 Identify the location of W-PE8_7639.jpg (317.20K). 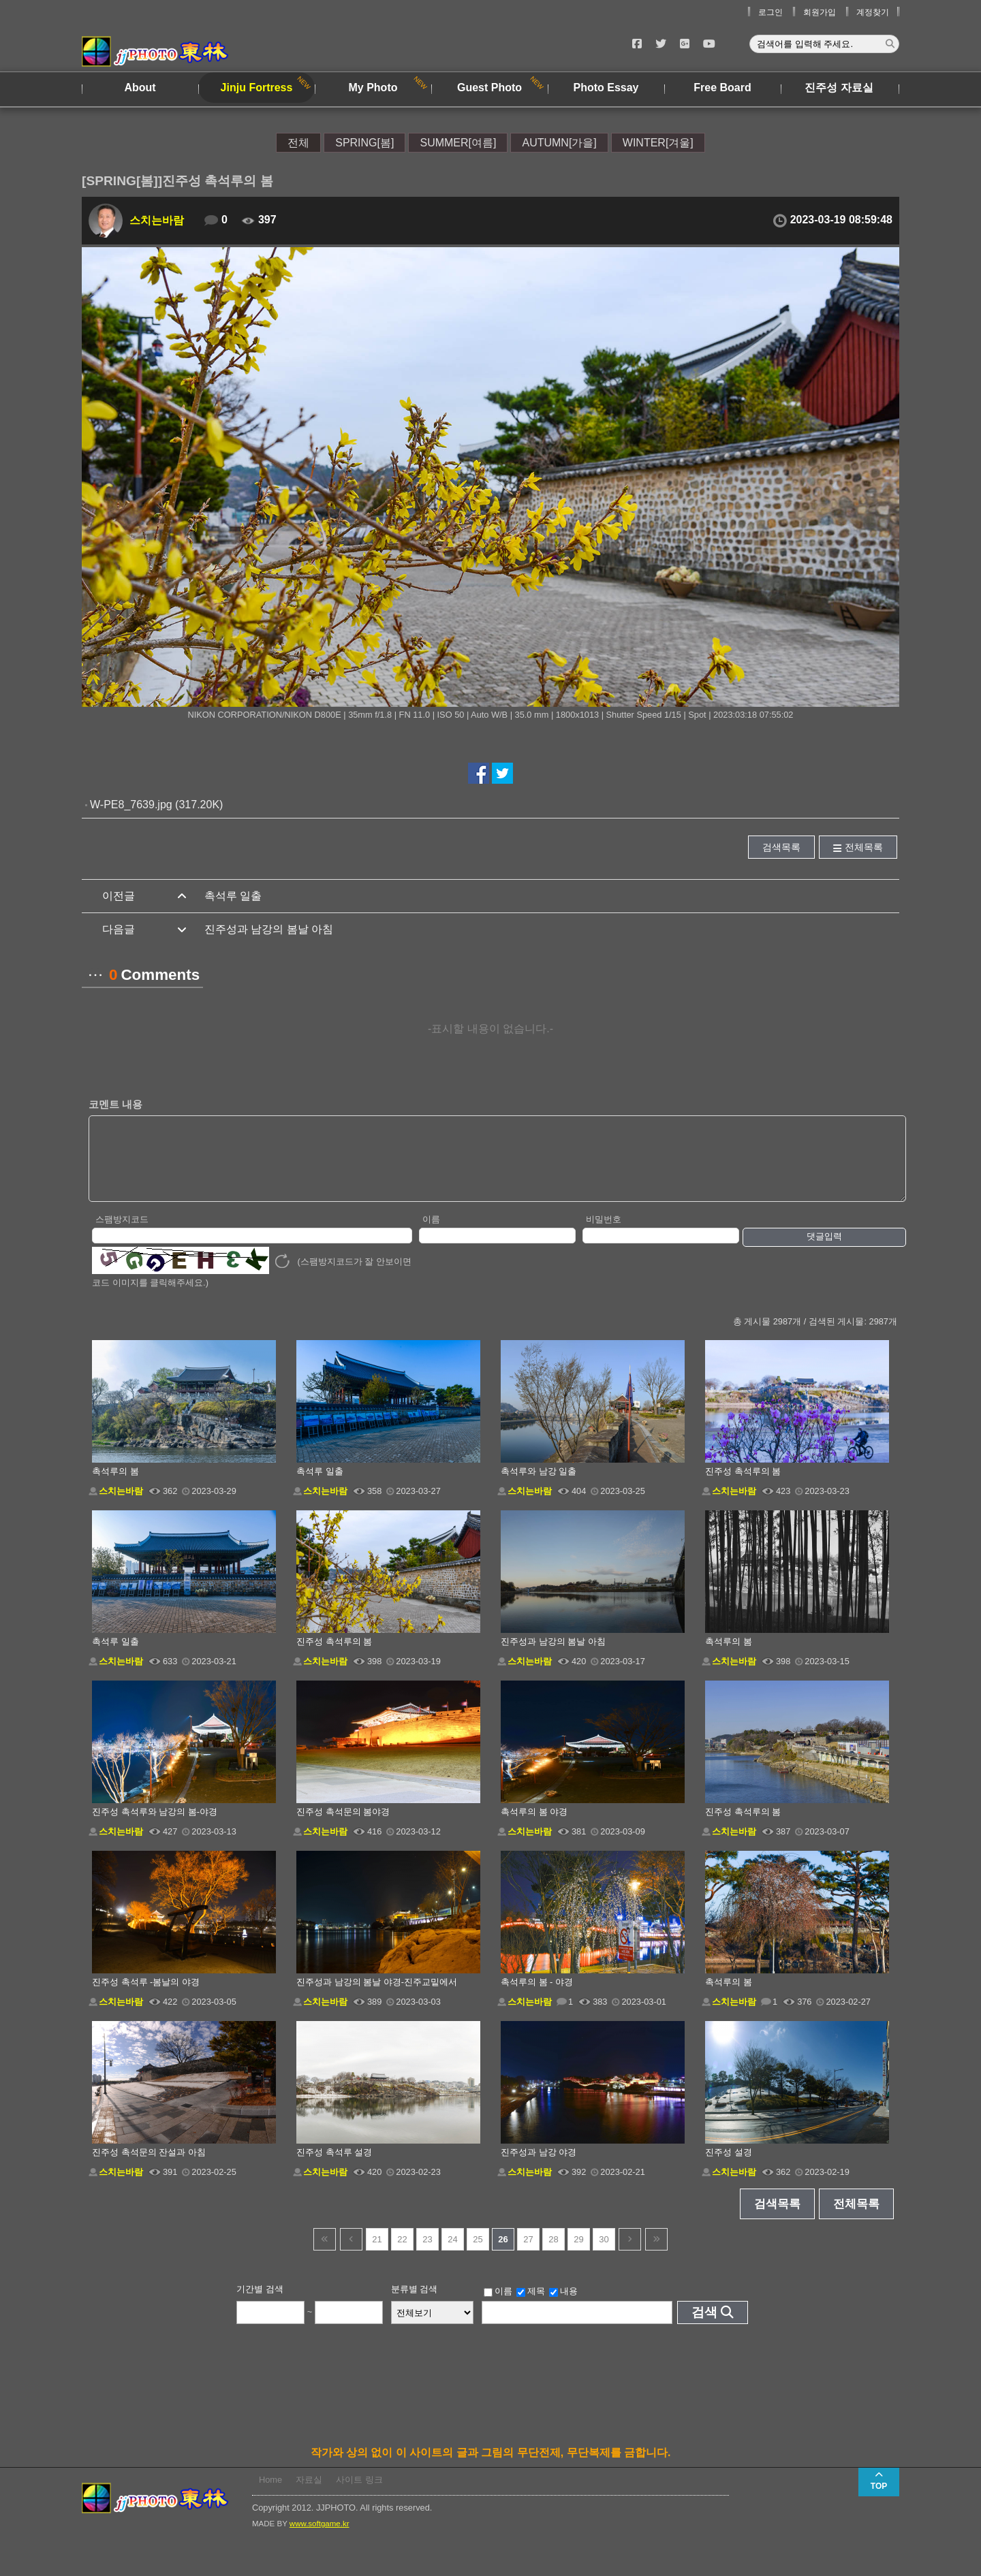
(156, 804).